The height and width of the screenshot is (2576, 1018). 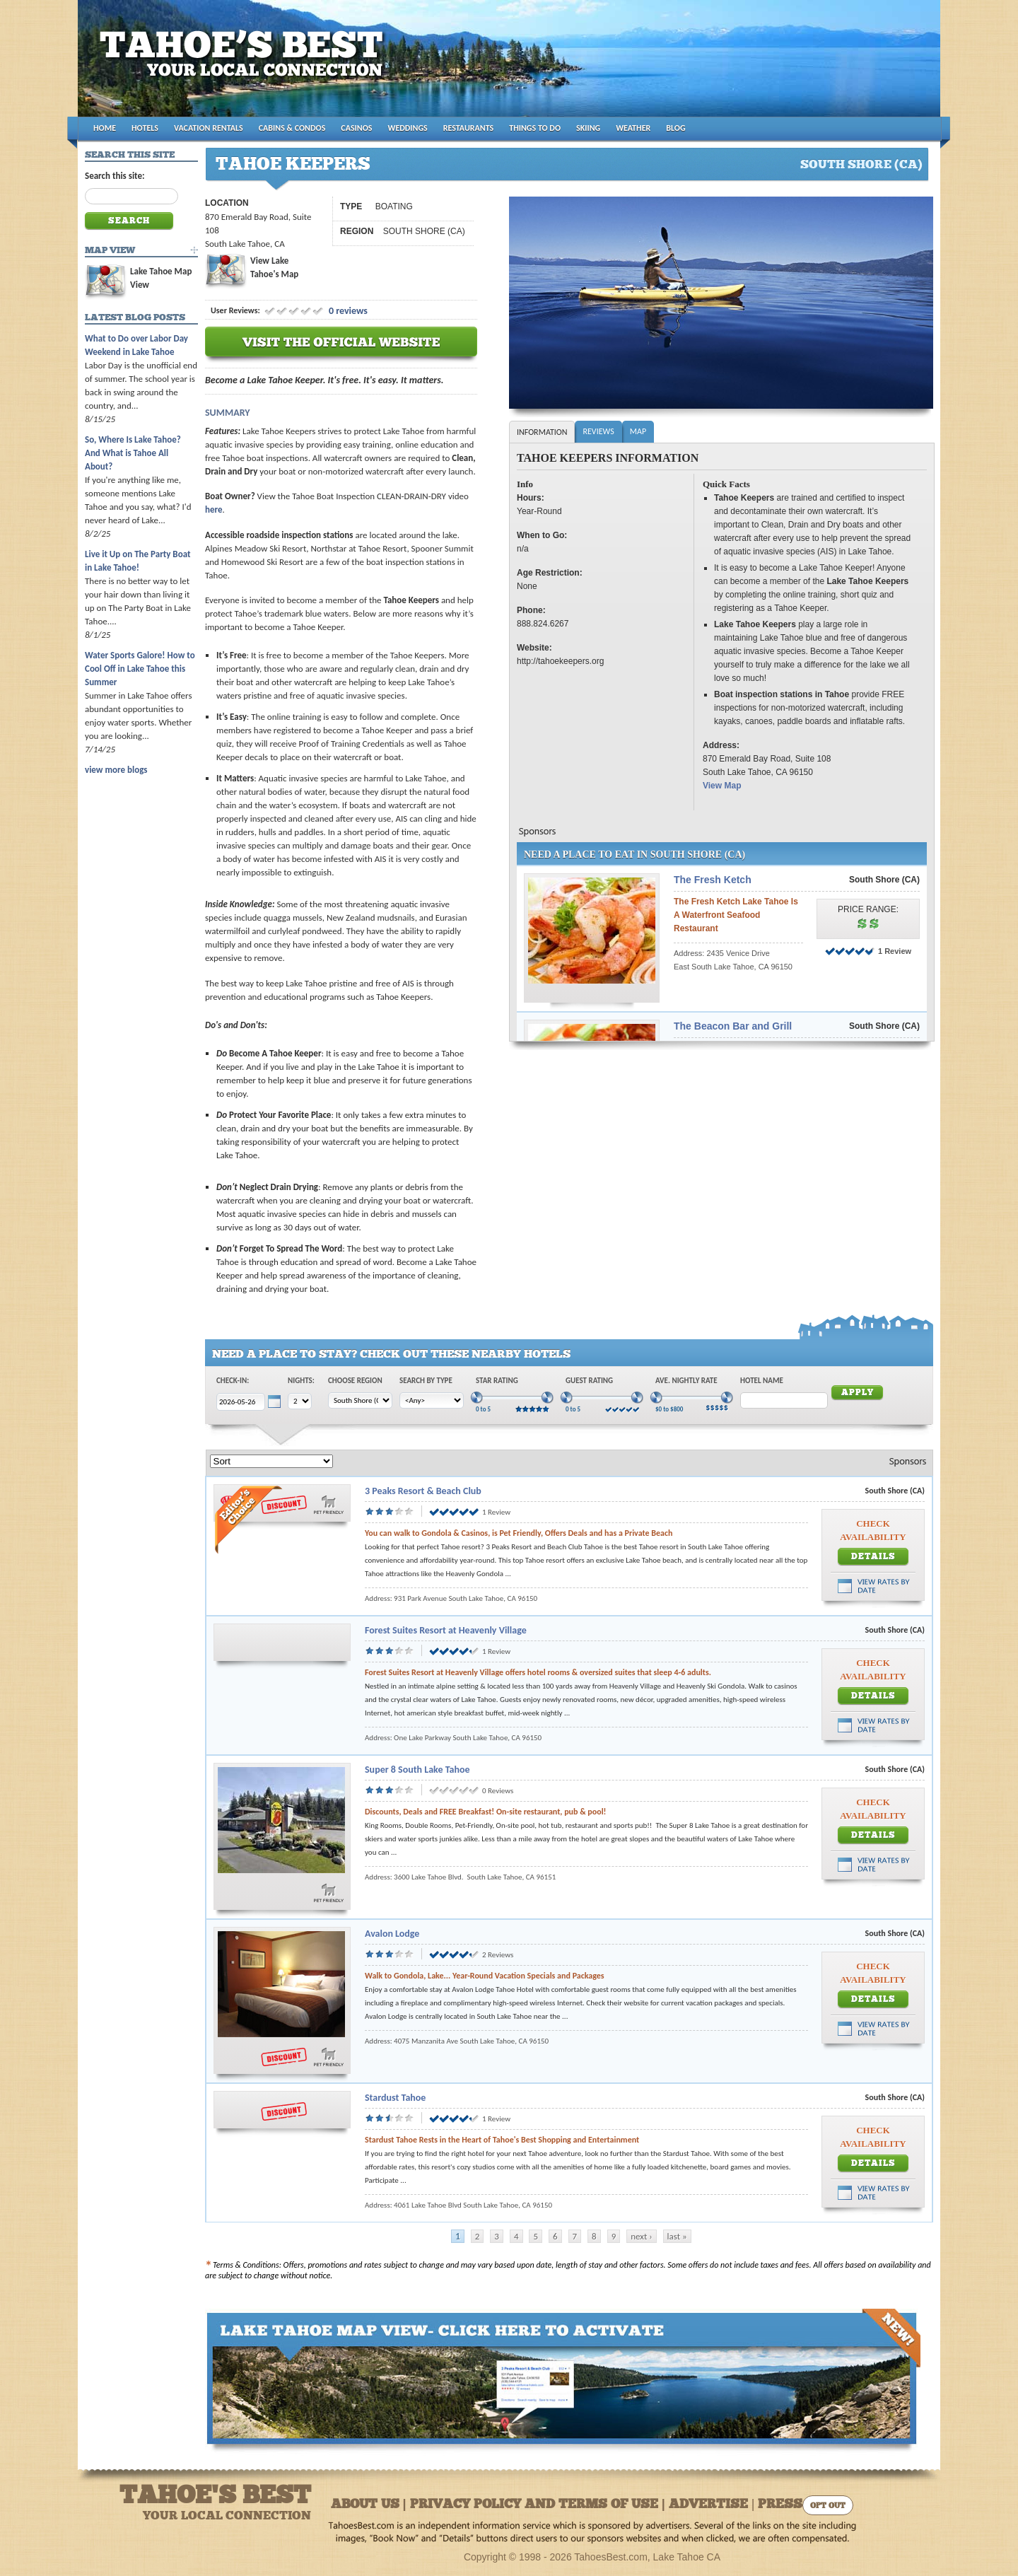 What do you see at coordinates (355, 1380) in the screenshot?
I see `Choose Region` at bounding box center [355, 1380].